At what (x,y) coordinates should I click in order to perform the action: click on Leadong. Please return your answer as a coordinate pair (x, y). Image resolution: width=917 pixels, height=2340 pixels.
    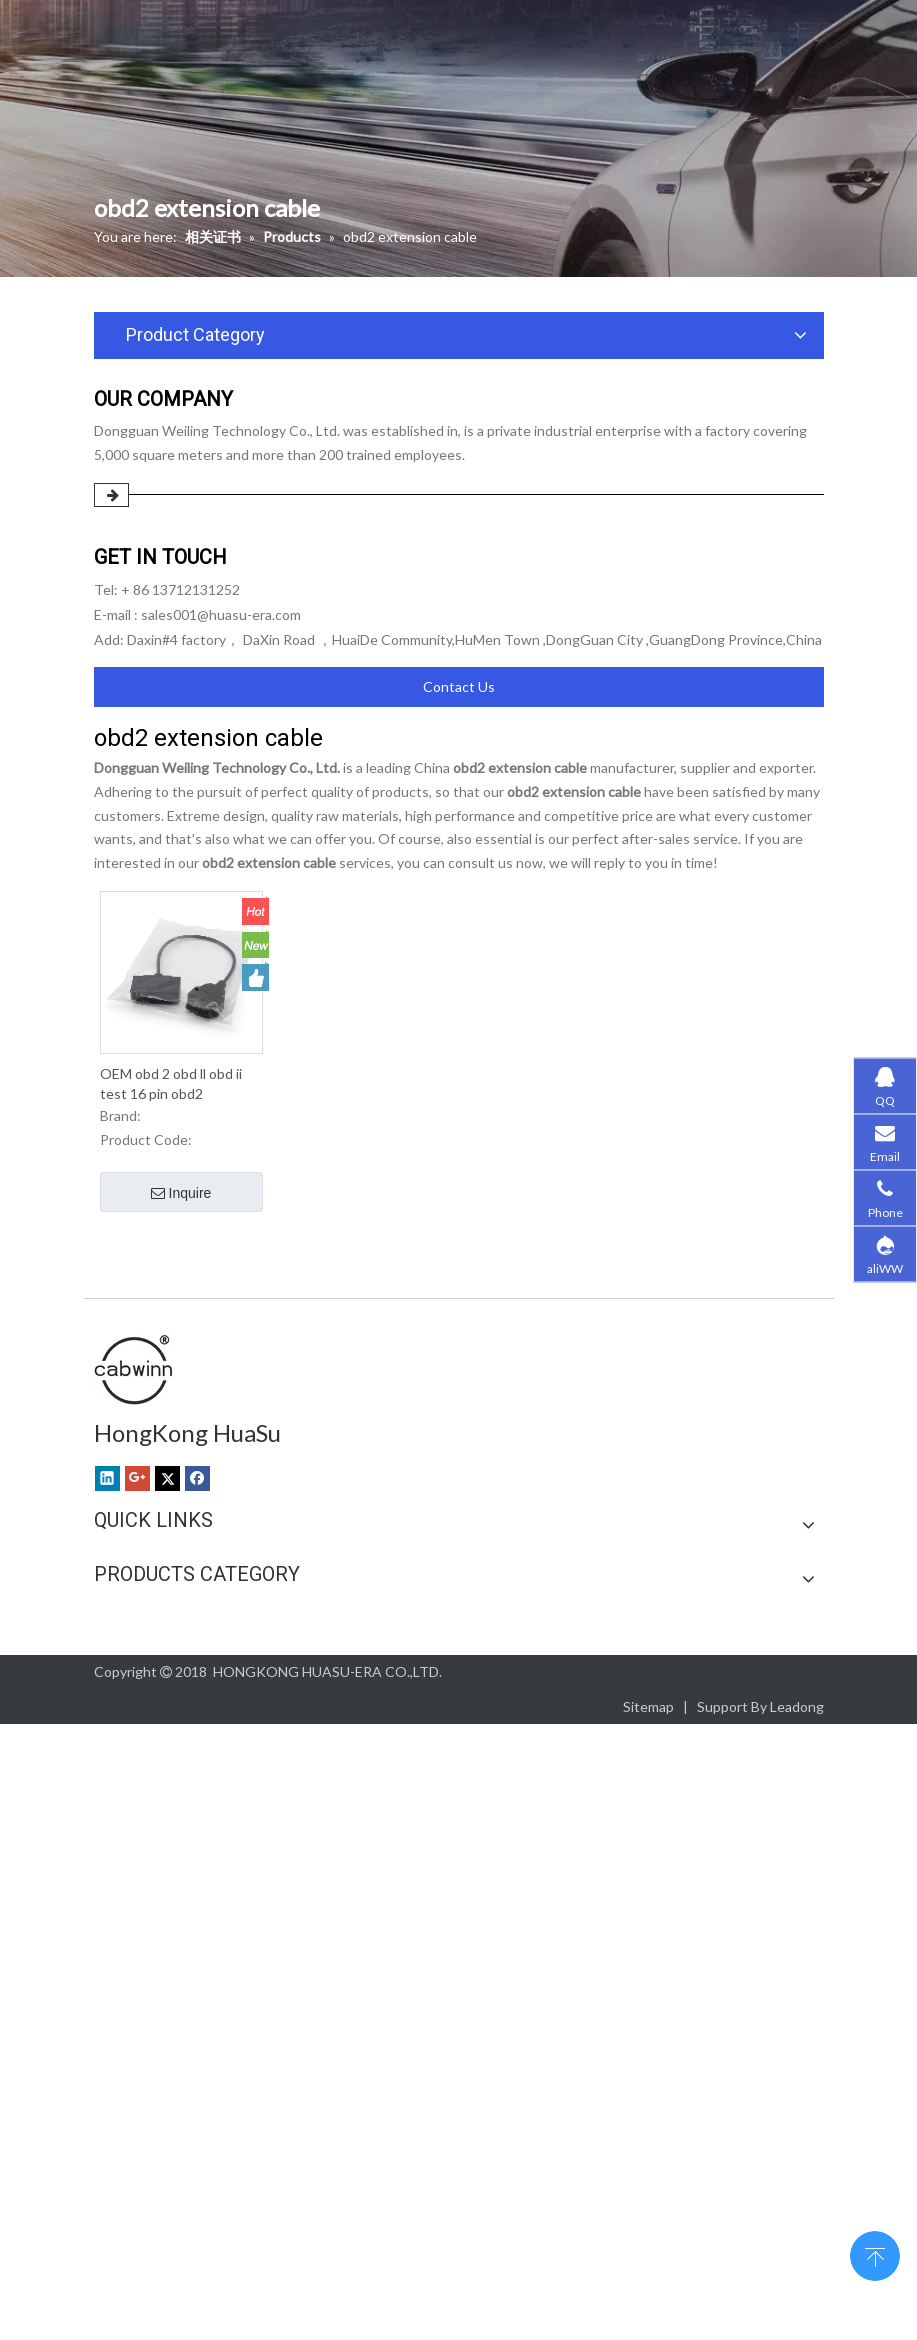
    Looking at the image, I should click on (797, 1706).